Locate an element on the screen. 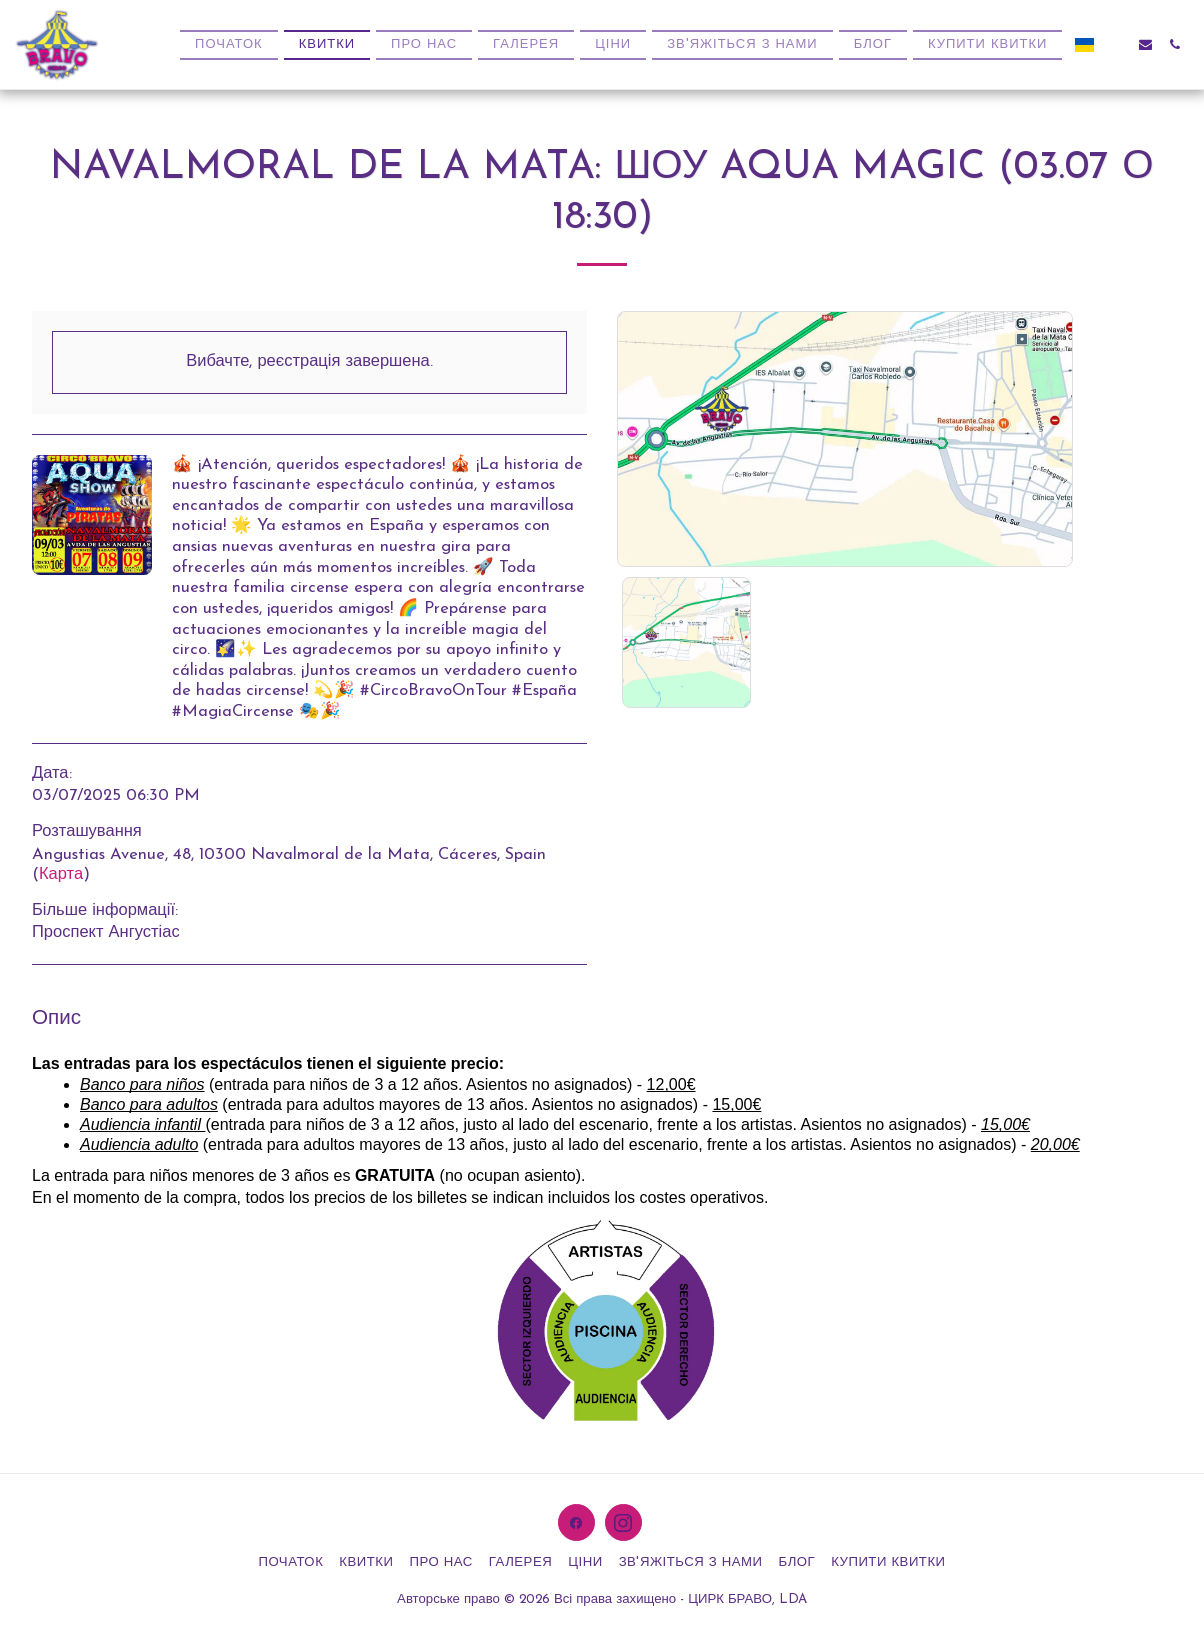 The height and width of the screenshot is (1640, 1204). [button] is located at coordinates (1116, 44).